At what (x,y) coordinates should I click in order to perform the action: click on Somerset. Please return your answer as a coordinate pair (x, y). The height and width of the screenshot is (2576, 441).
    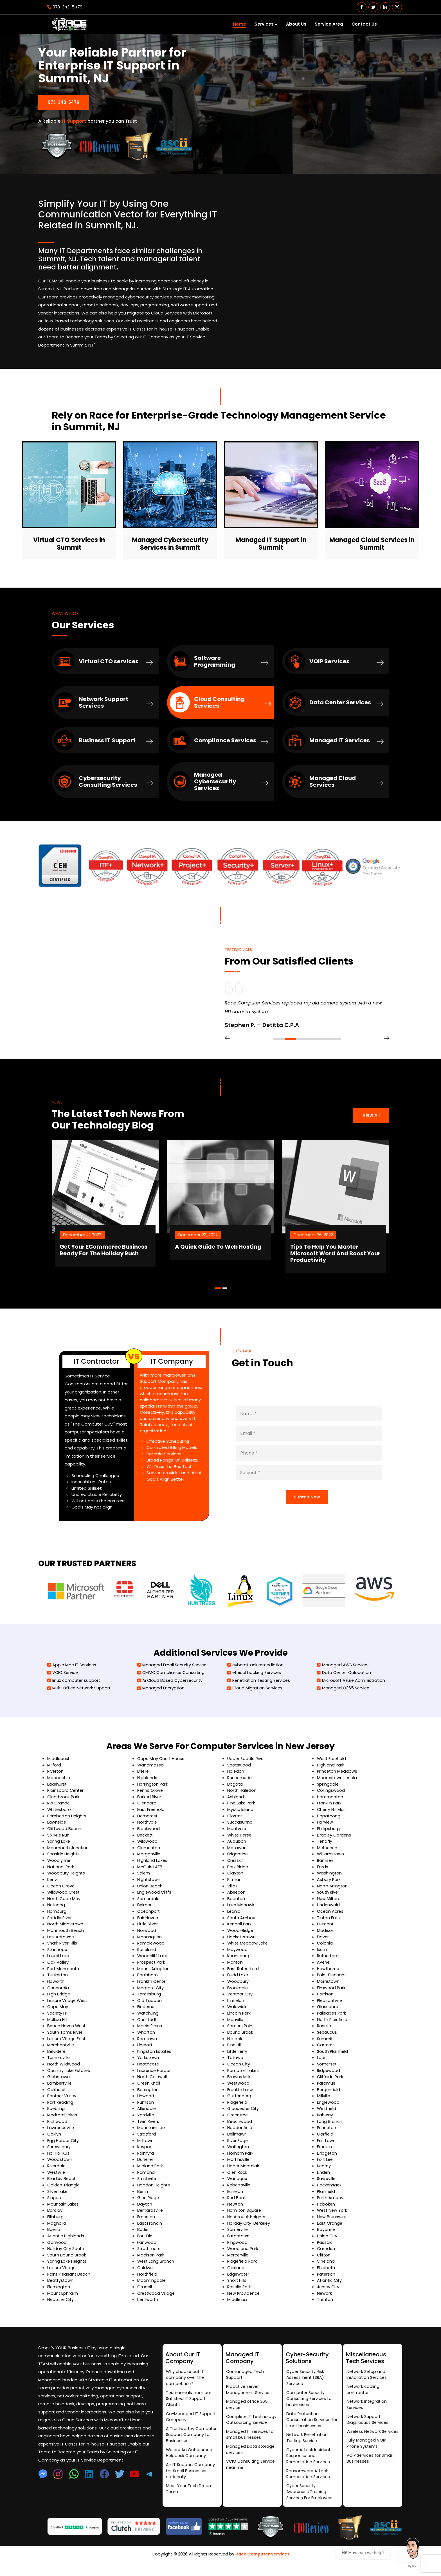
    Looking at the image, I should click on (327, 2074).